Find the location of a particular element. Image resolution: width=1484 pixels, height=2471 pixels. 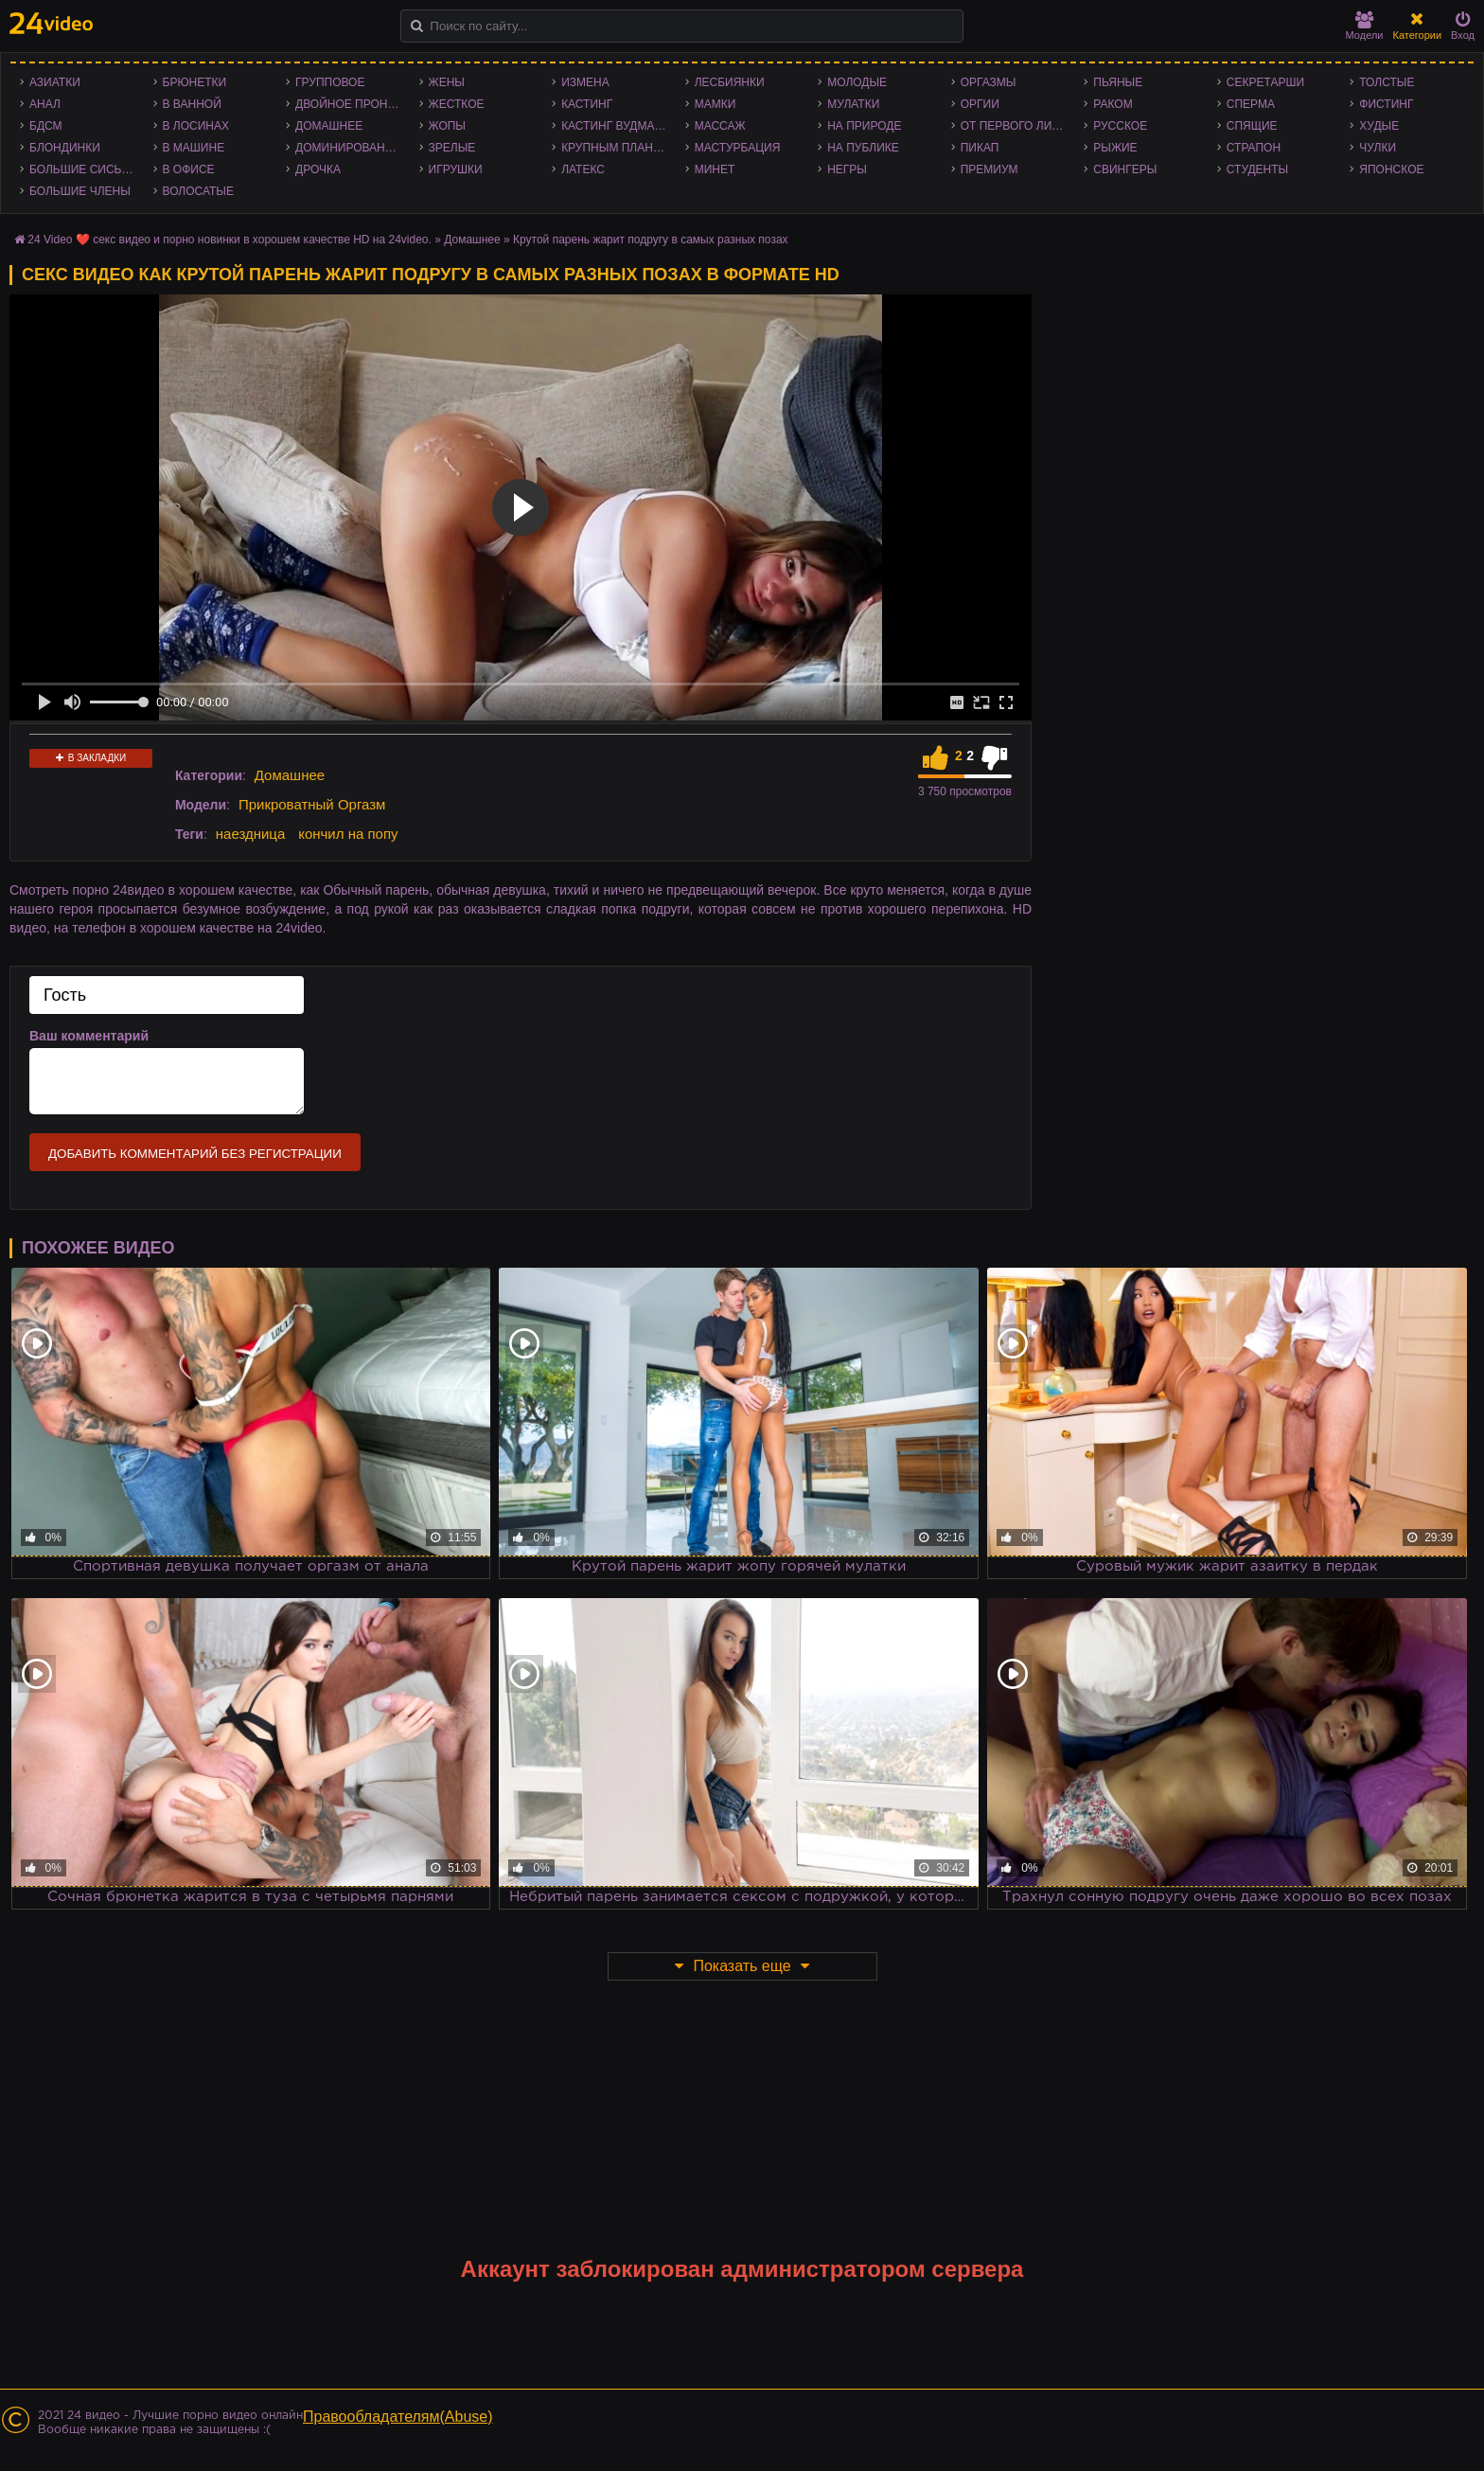

Модели is located at coordinates (1365, 26).